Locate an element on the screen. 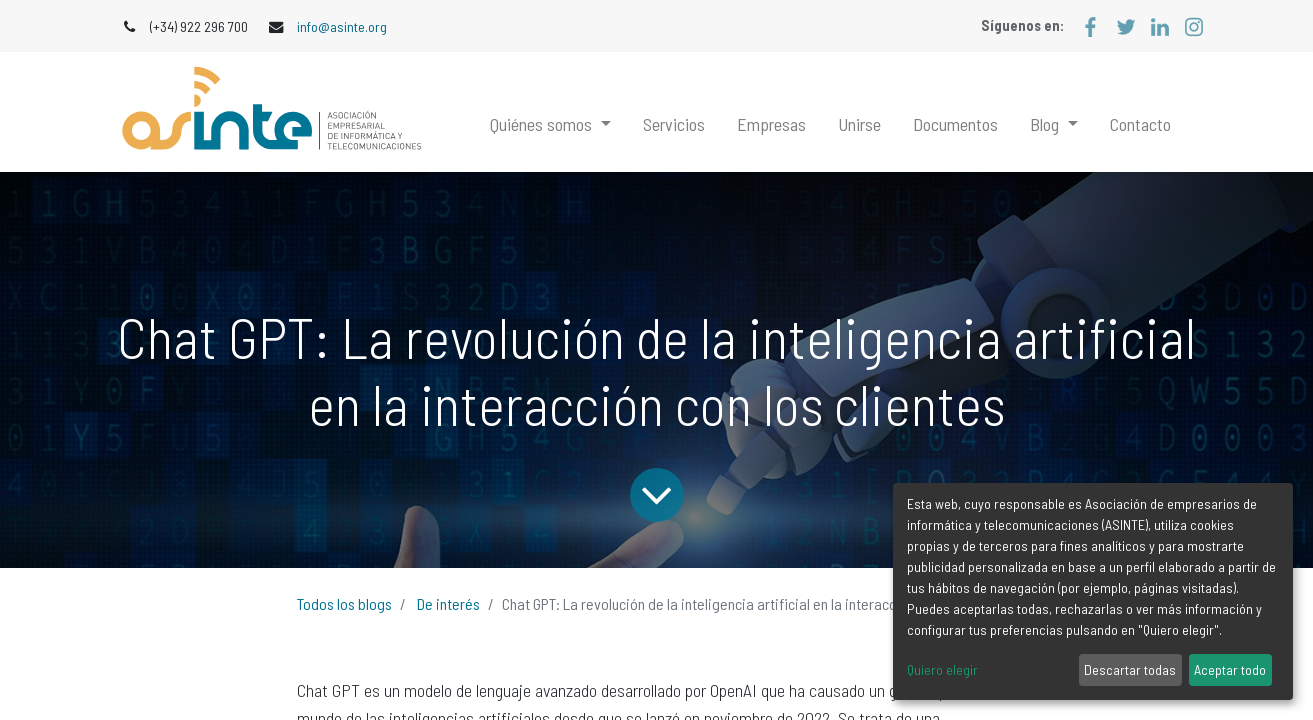  info@asinte.org is located at coordinates (342, 26).